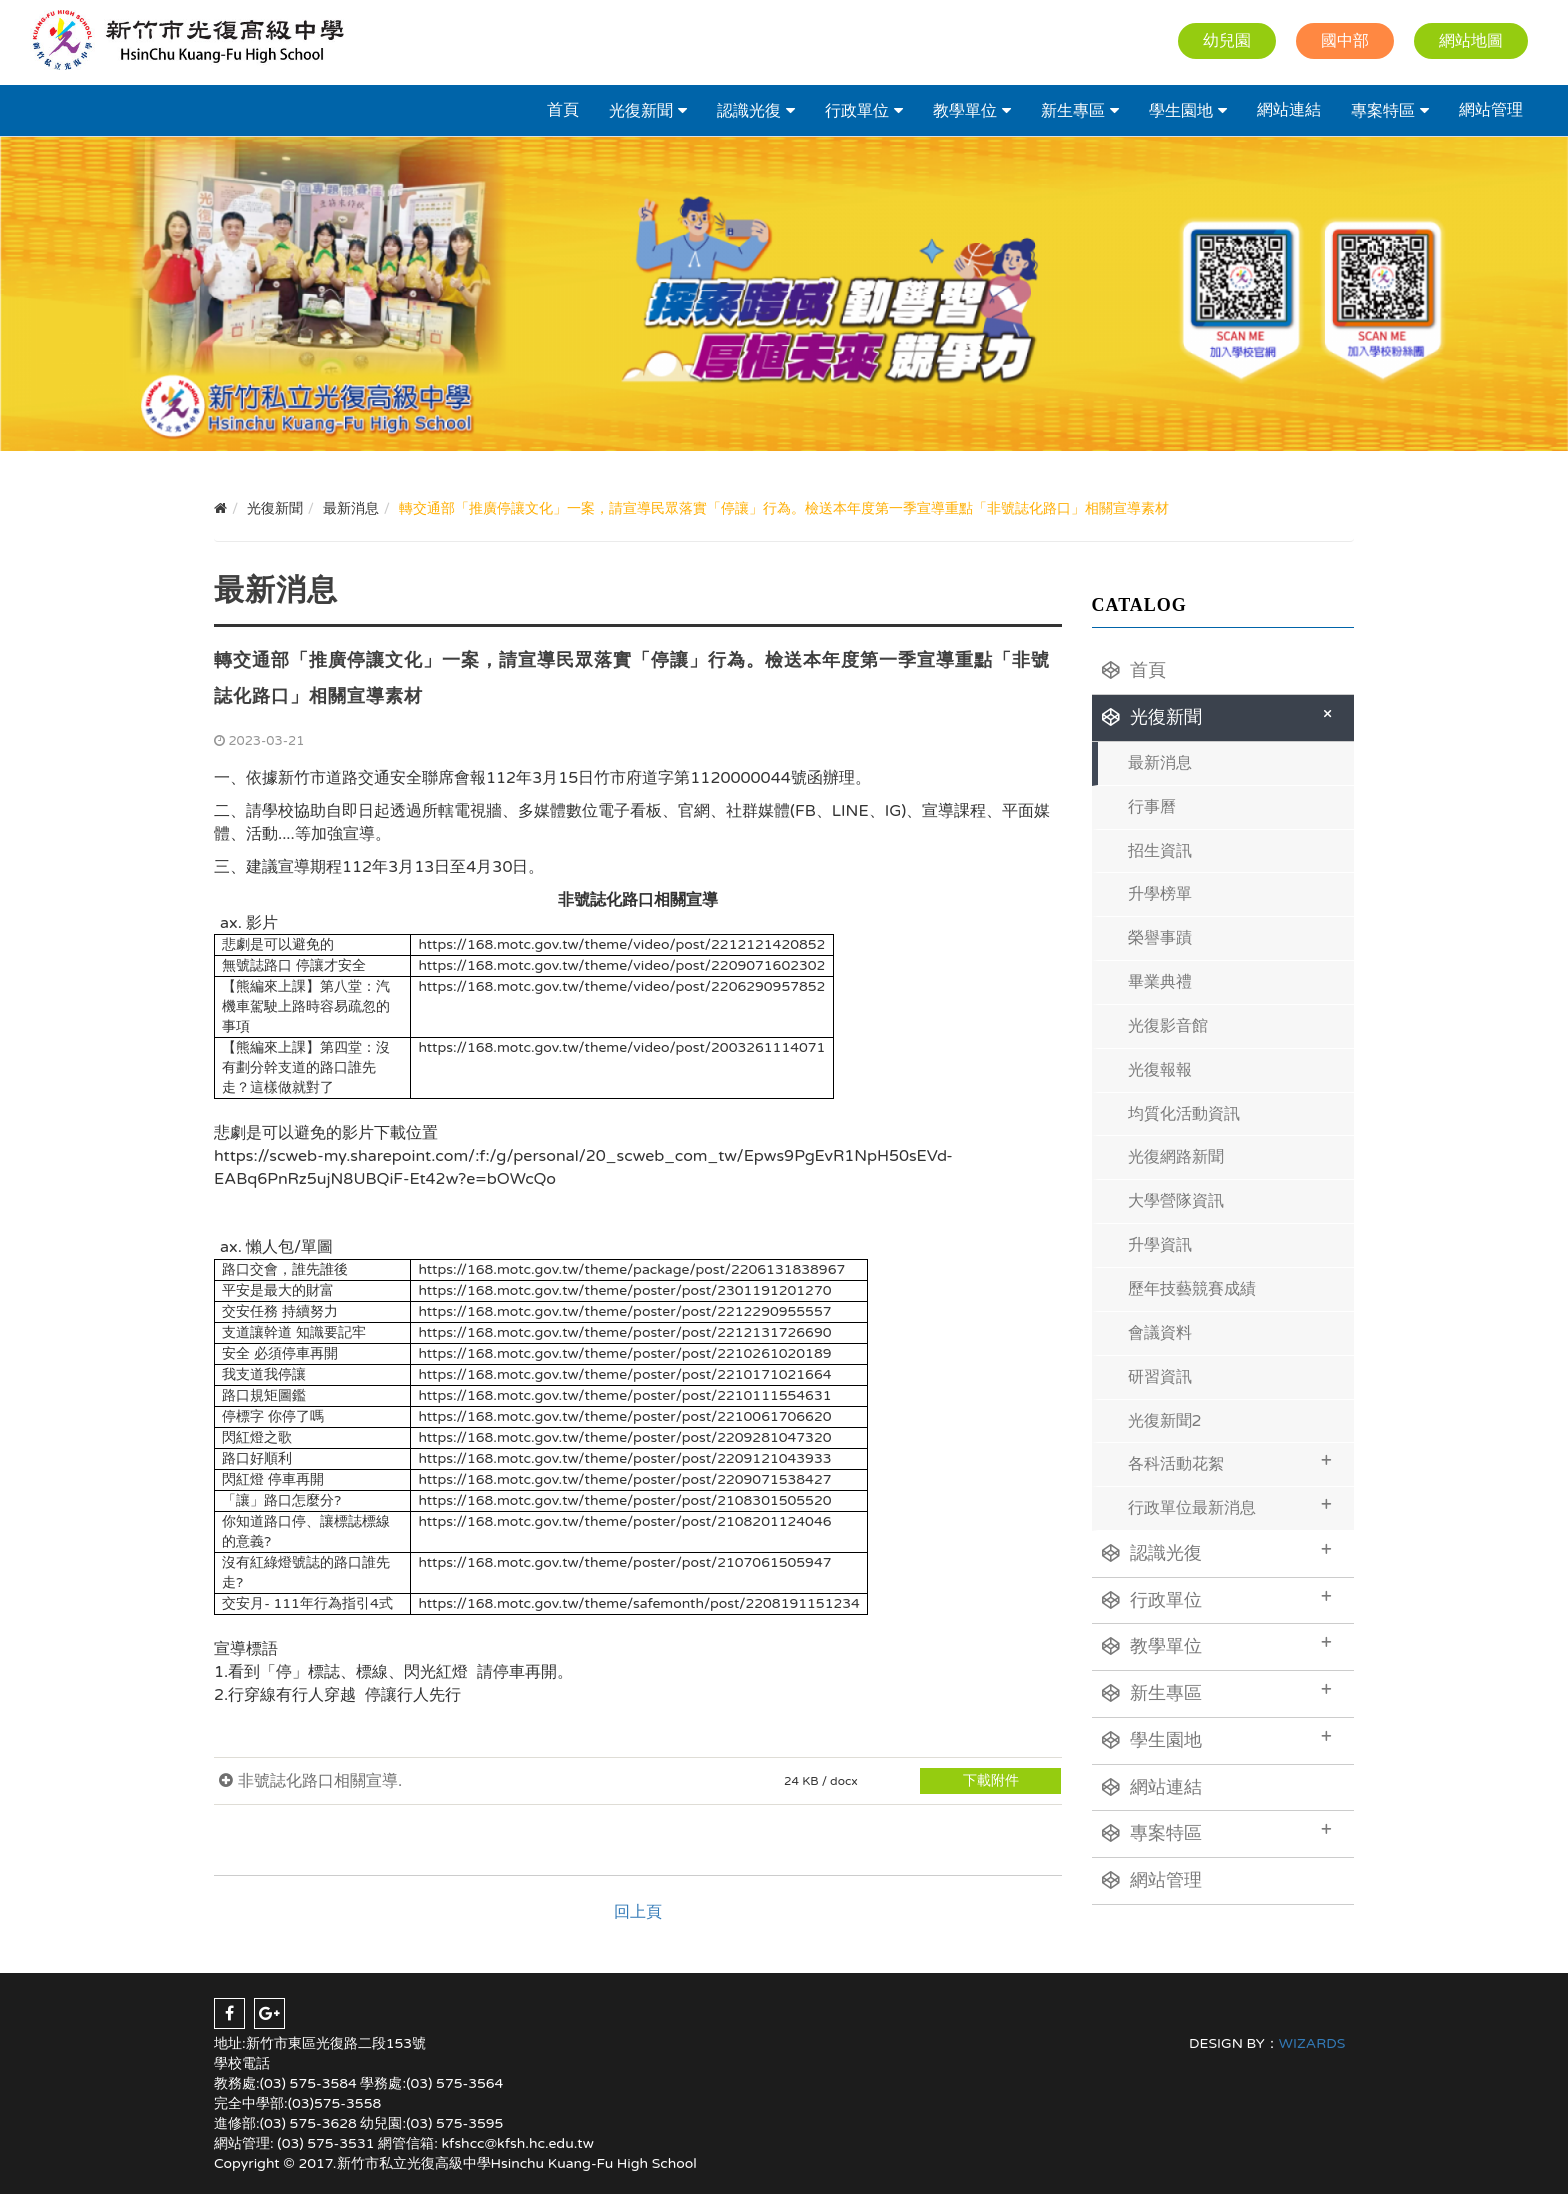  Describe the element at coordinates (1176, 1201) in the screenshot. I see `大學營隊資訊` at that location.